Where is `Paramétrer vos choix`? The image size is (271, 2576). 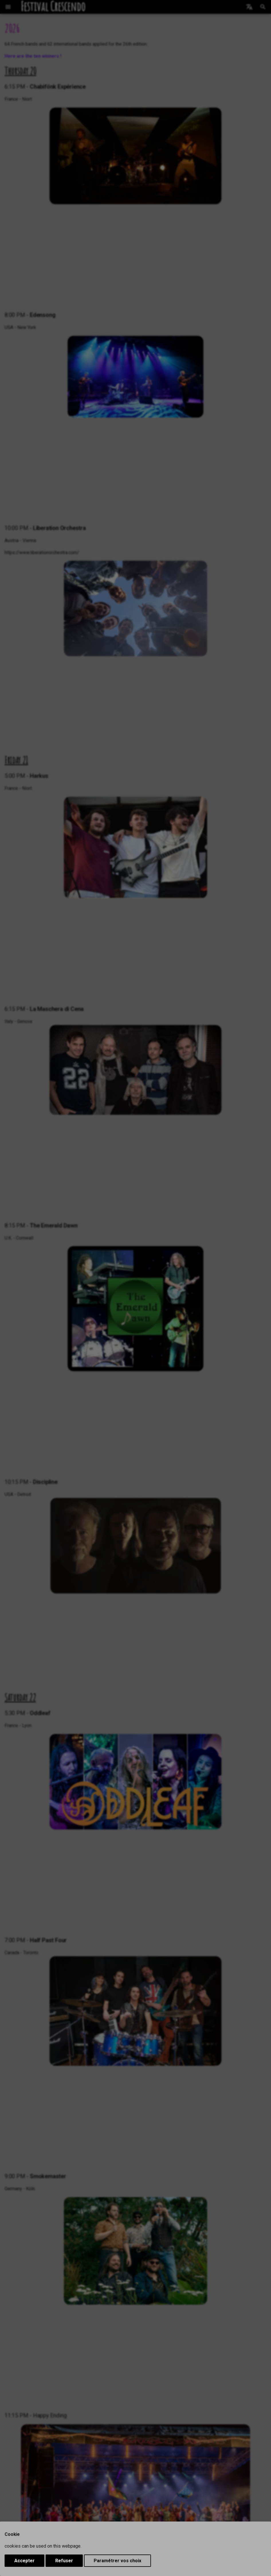
Paramétrer vos choix is located at coordinates (117, 2560).